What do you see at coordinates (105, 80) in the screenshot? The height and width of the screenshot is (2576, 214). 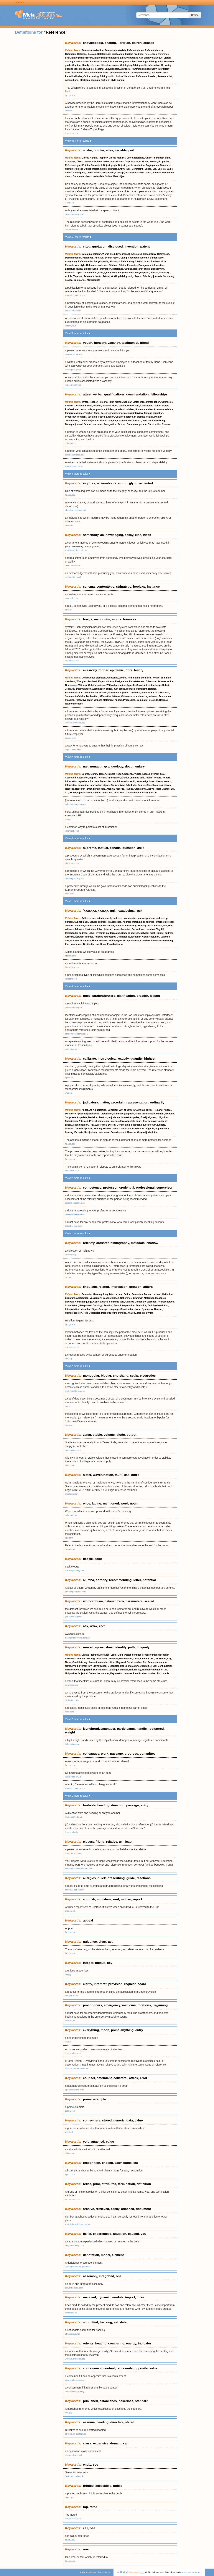 I see `Full text` at bounding box center [105, 80].